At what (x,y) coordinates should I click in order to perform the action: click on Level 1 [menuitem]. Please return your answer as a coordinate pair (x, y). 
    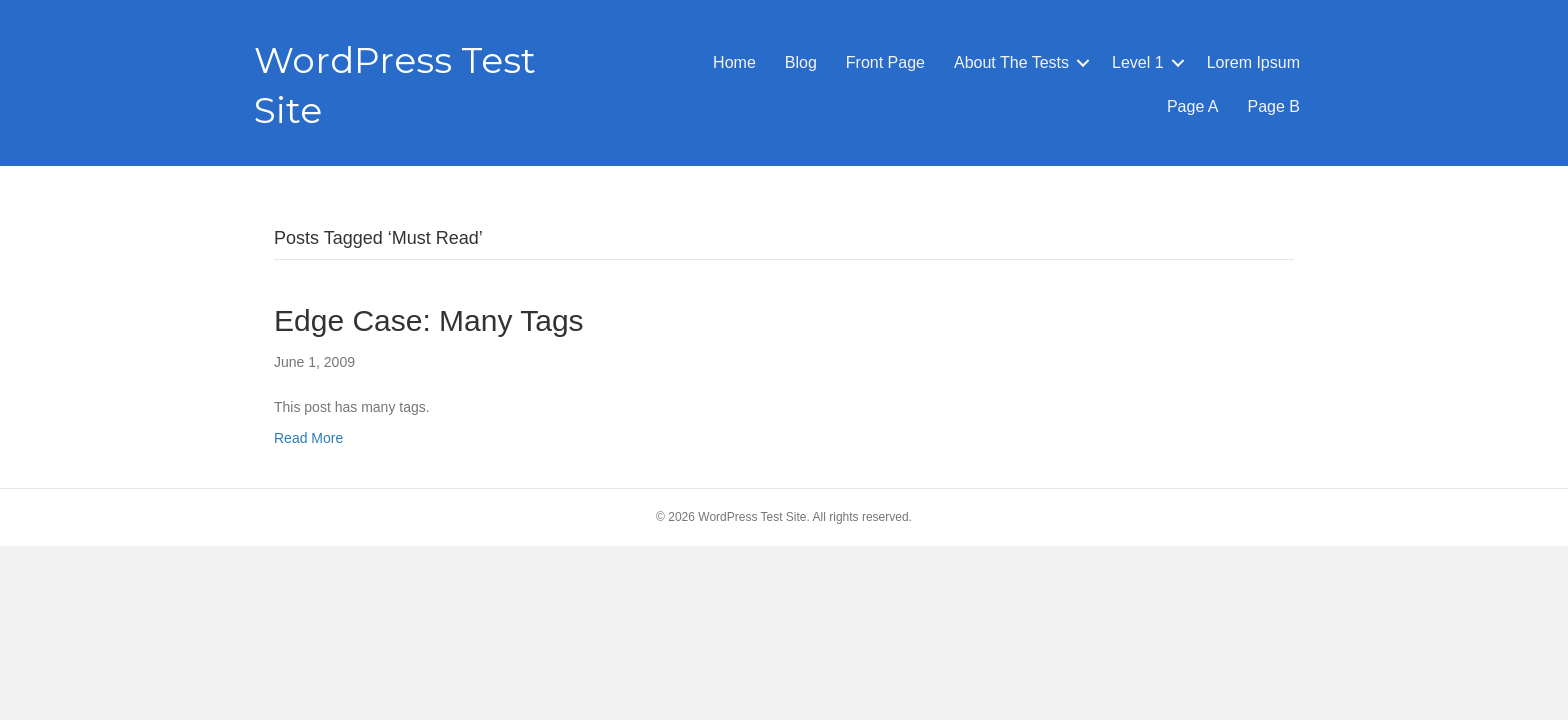
    Looking at the image, I should click on (1138, 62).